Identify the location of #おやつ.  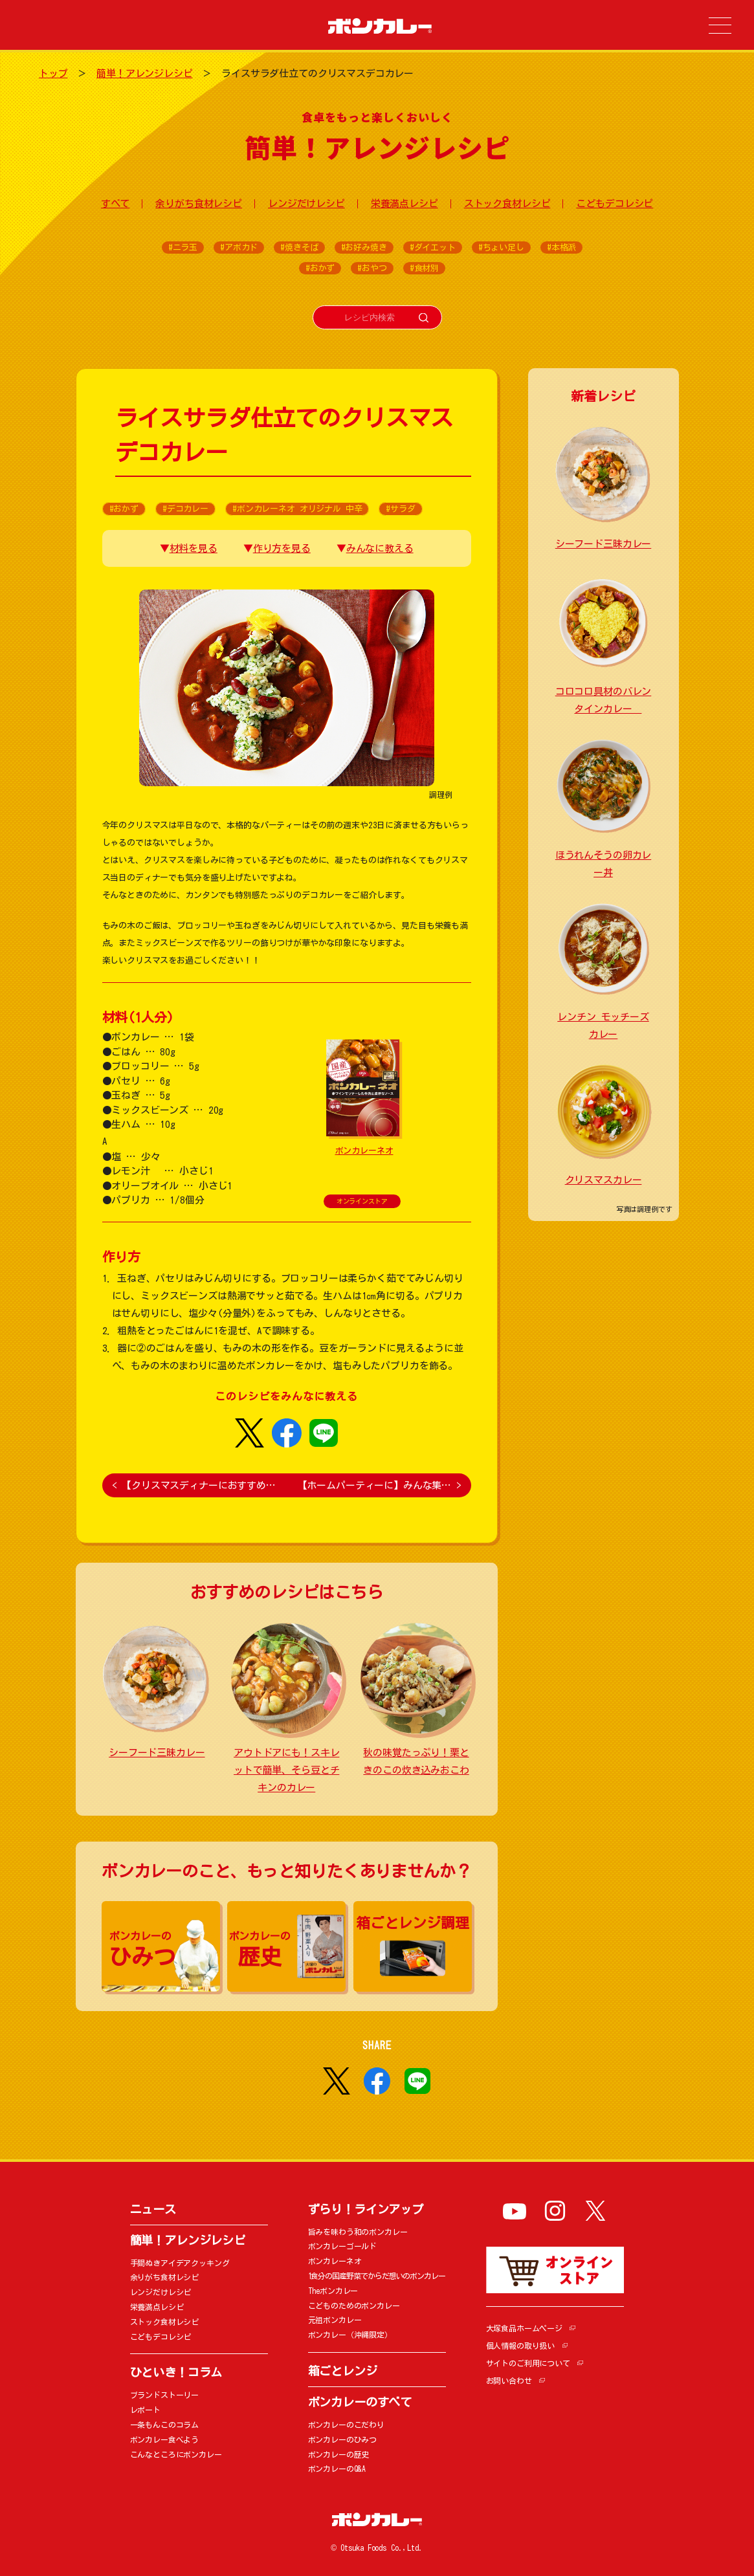
(371, 268).